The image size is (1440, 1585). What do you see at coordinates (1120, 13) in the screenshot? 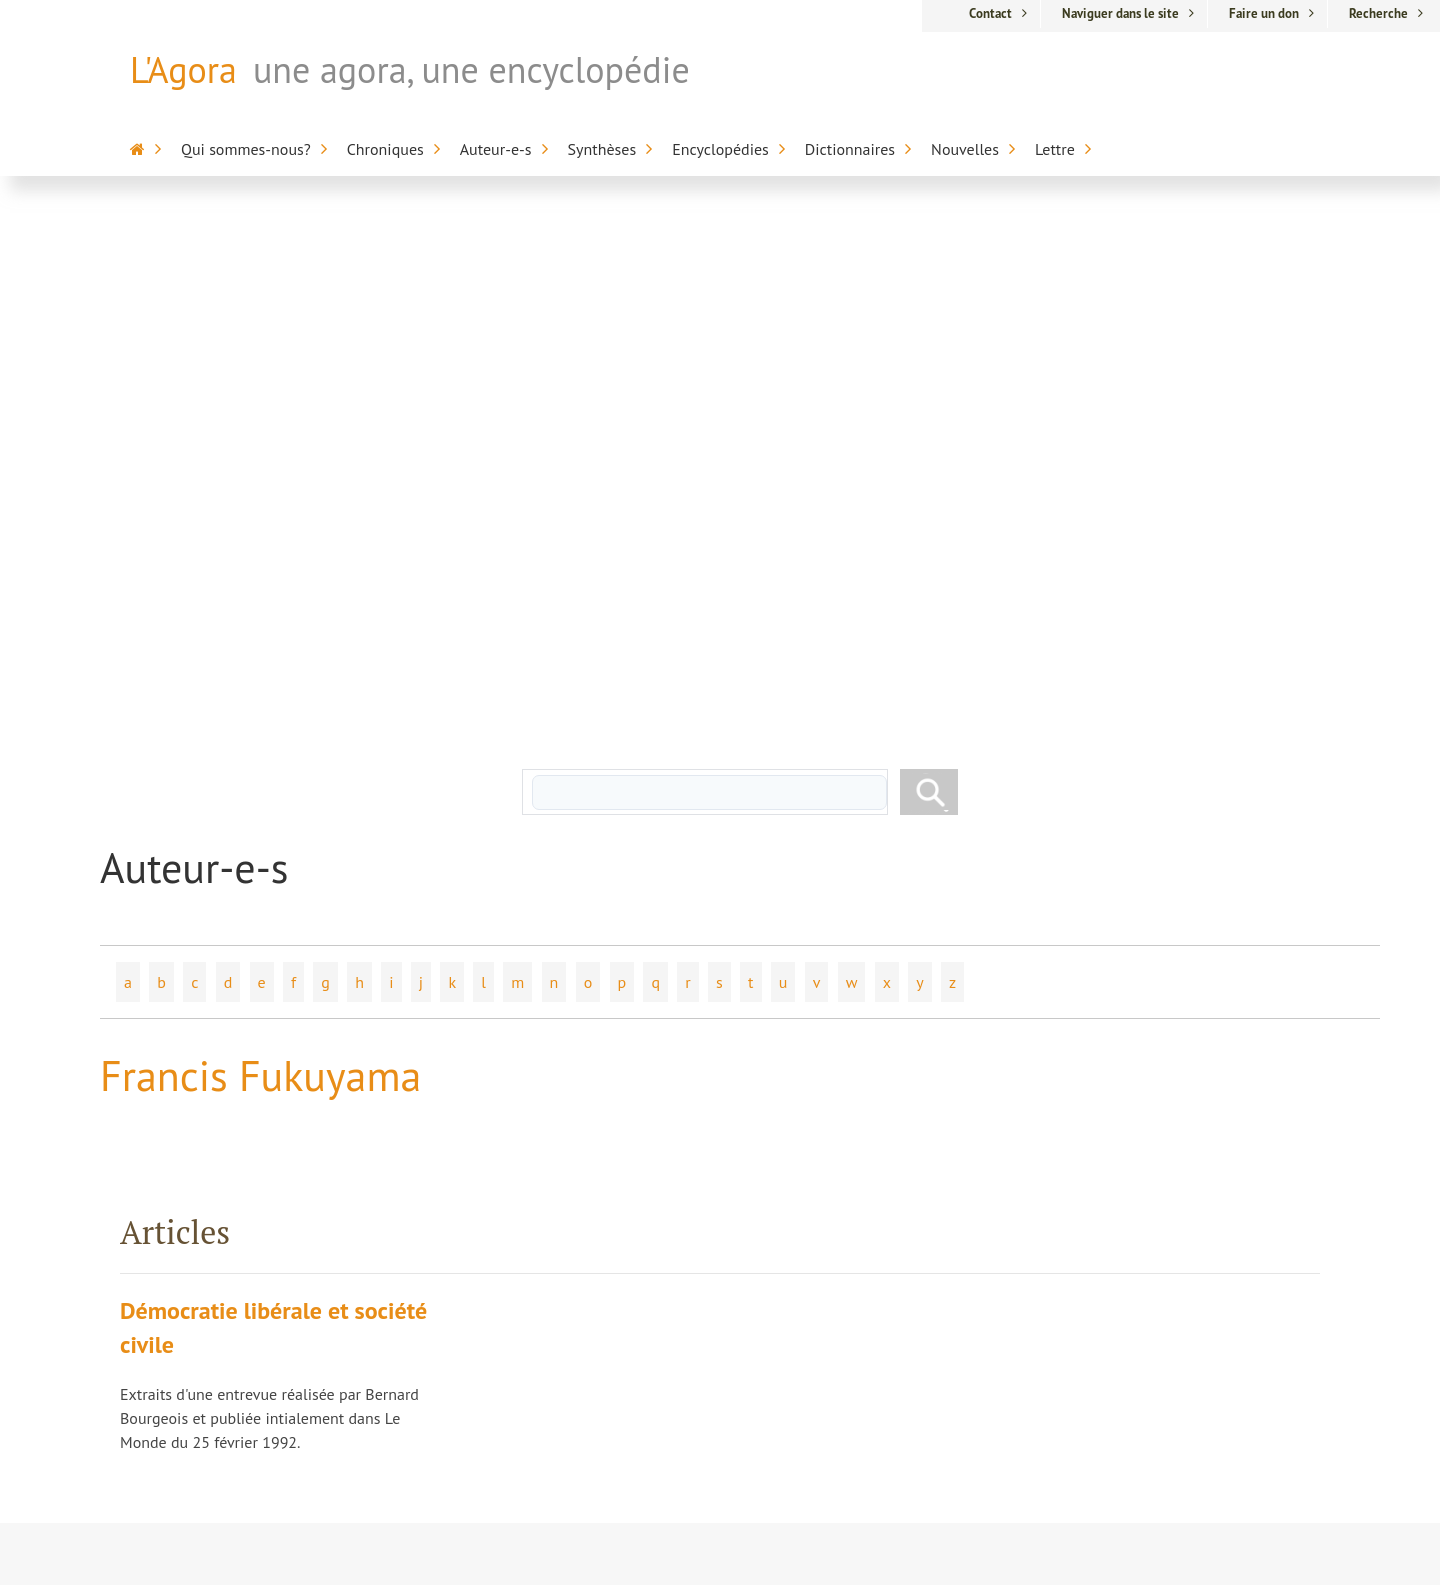
I see `Naviguer dans le site` at bounding box center [1120, 13].